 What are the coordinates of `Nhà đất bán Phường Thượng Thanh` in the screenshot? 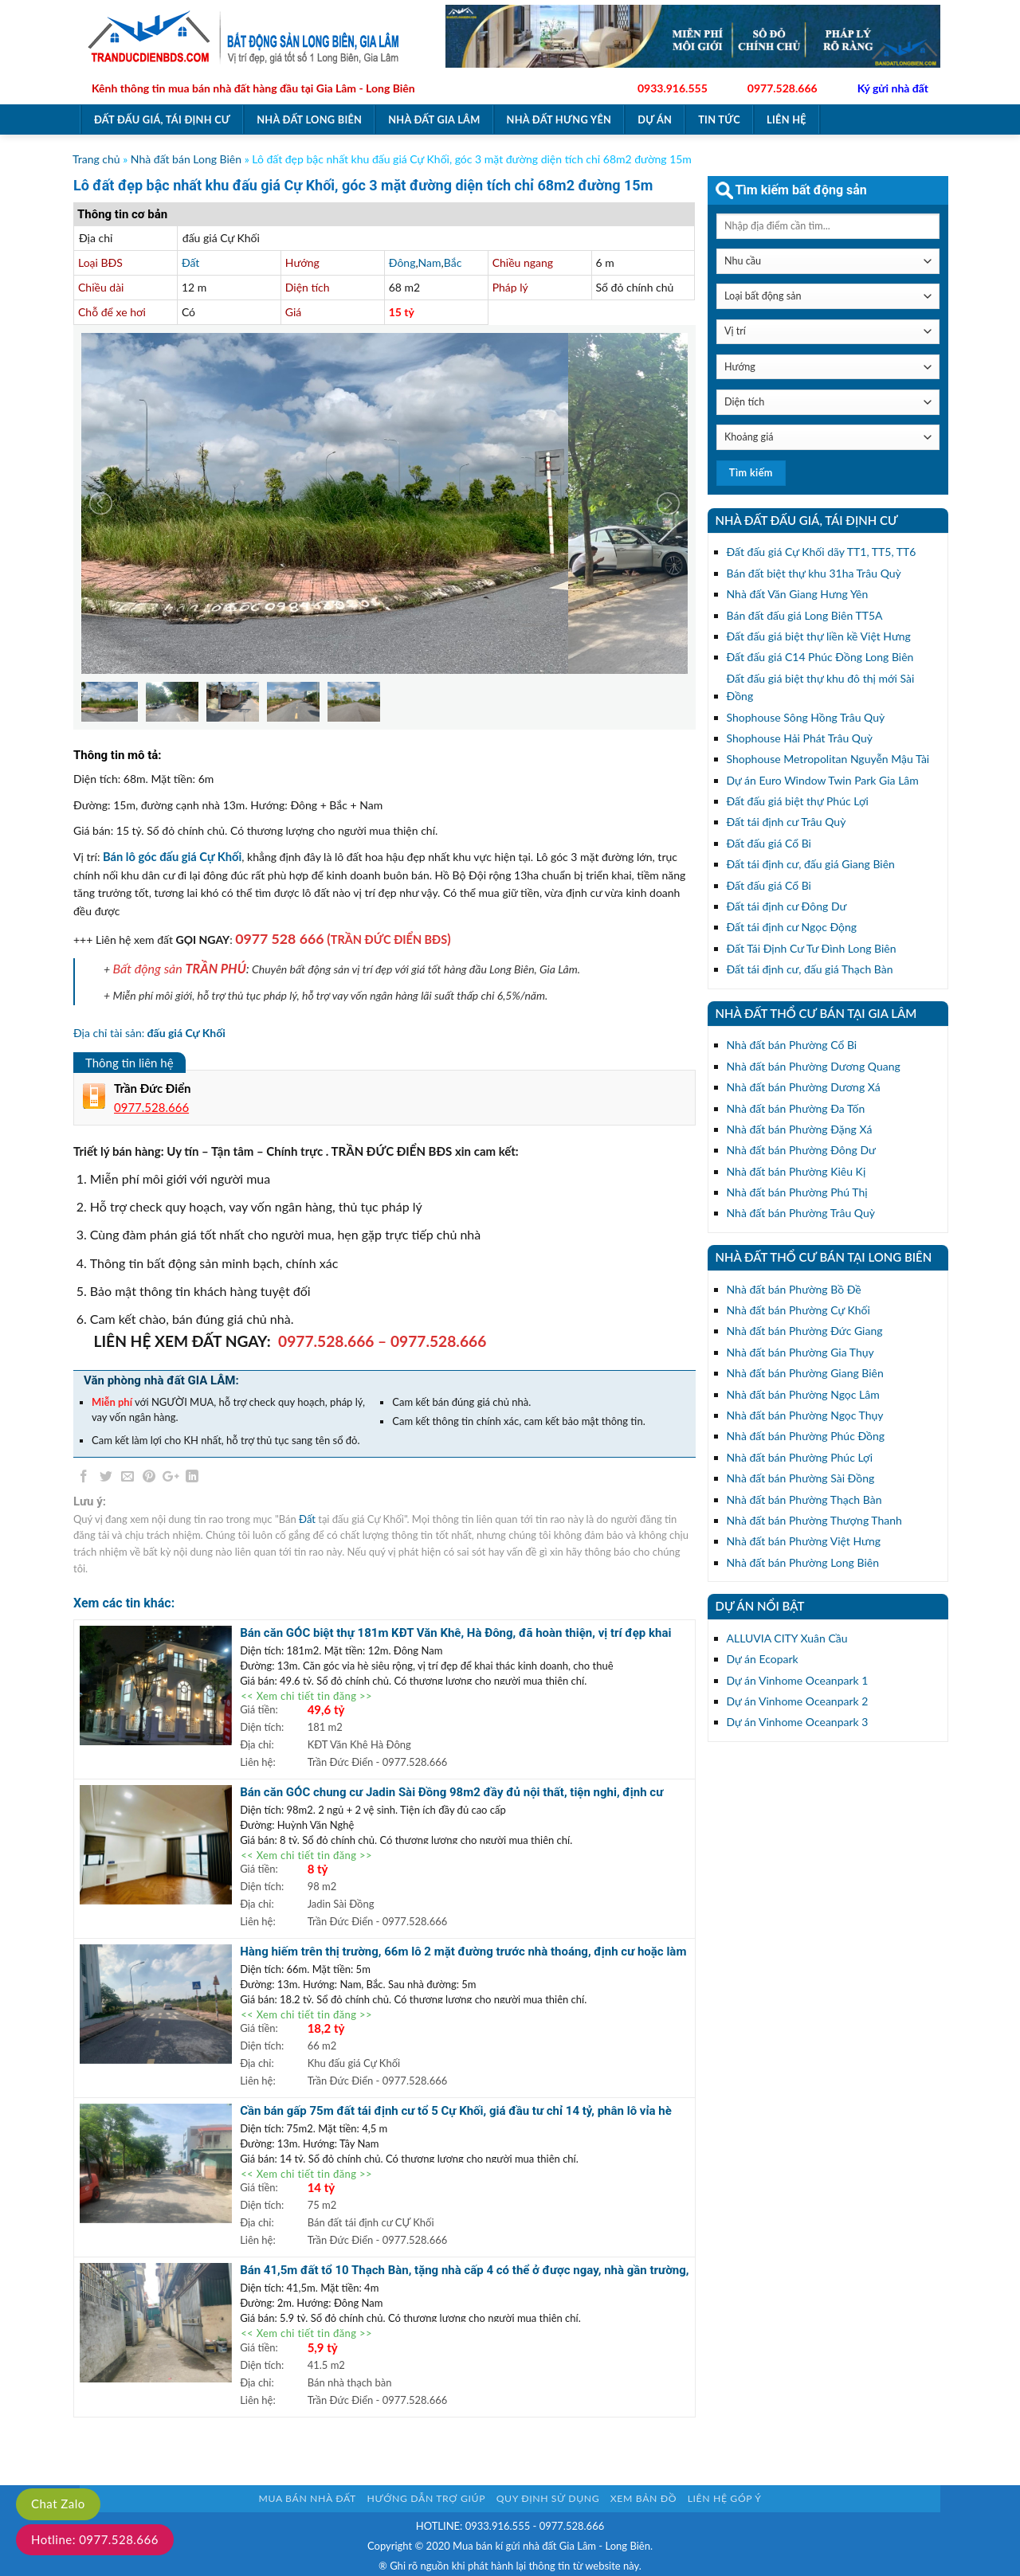 It's located at (814, 1520).